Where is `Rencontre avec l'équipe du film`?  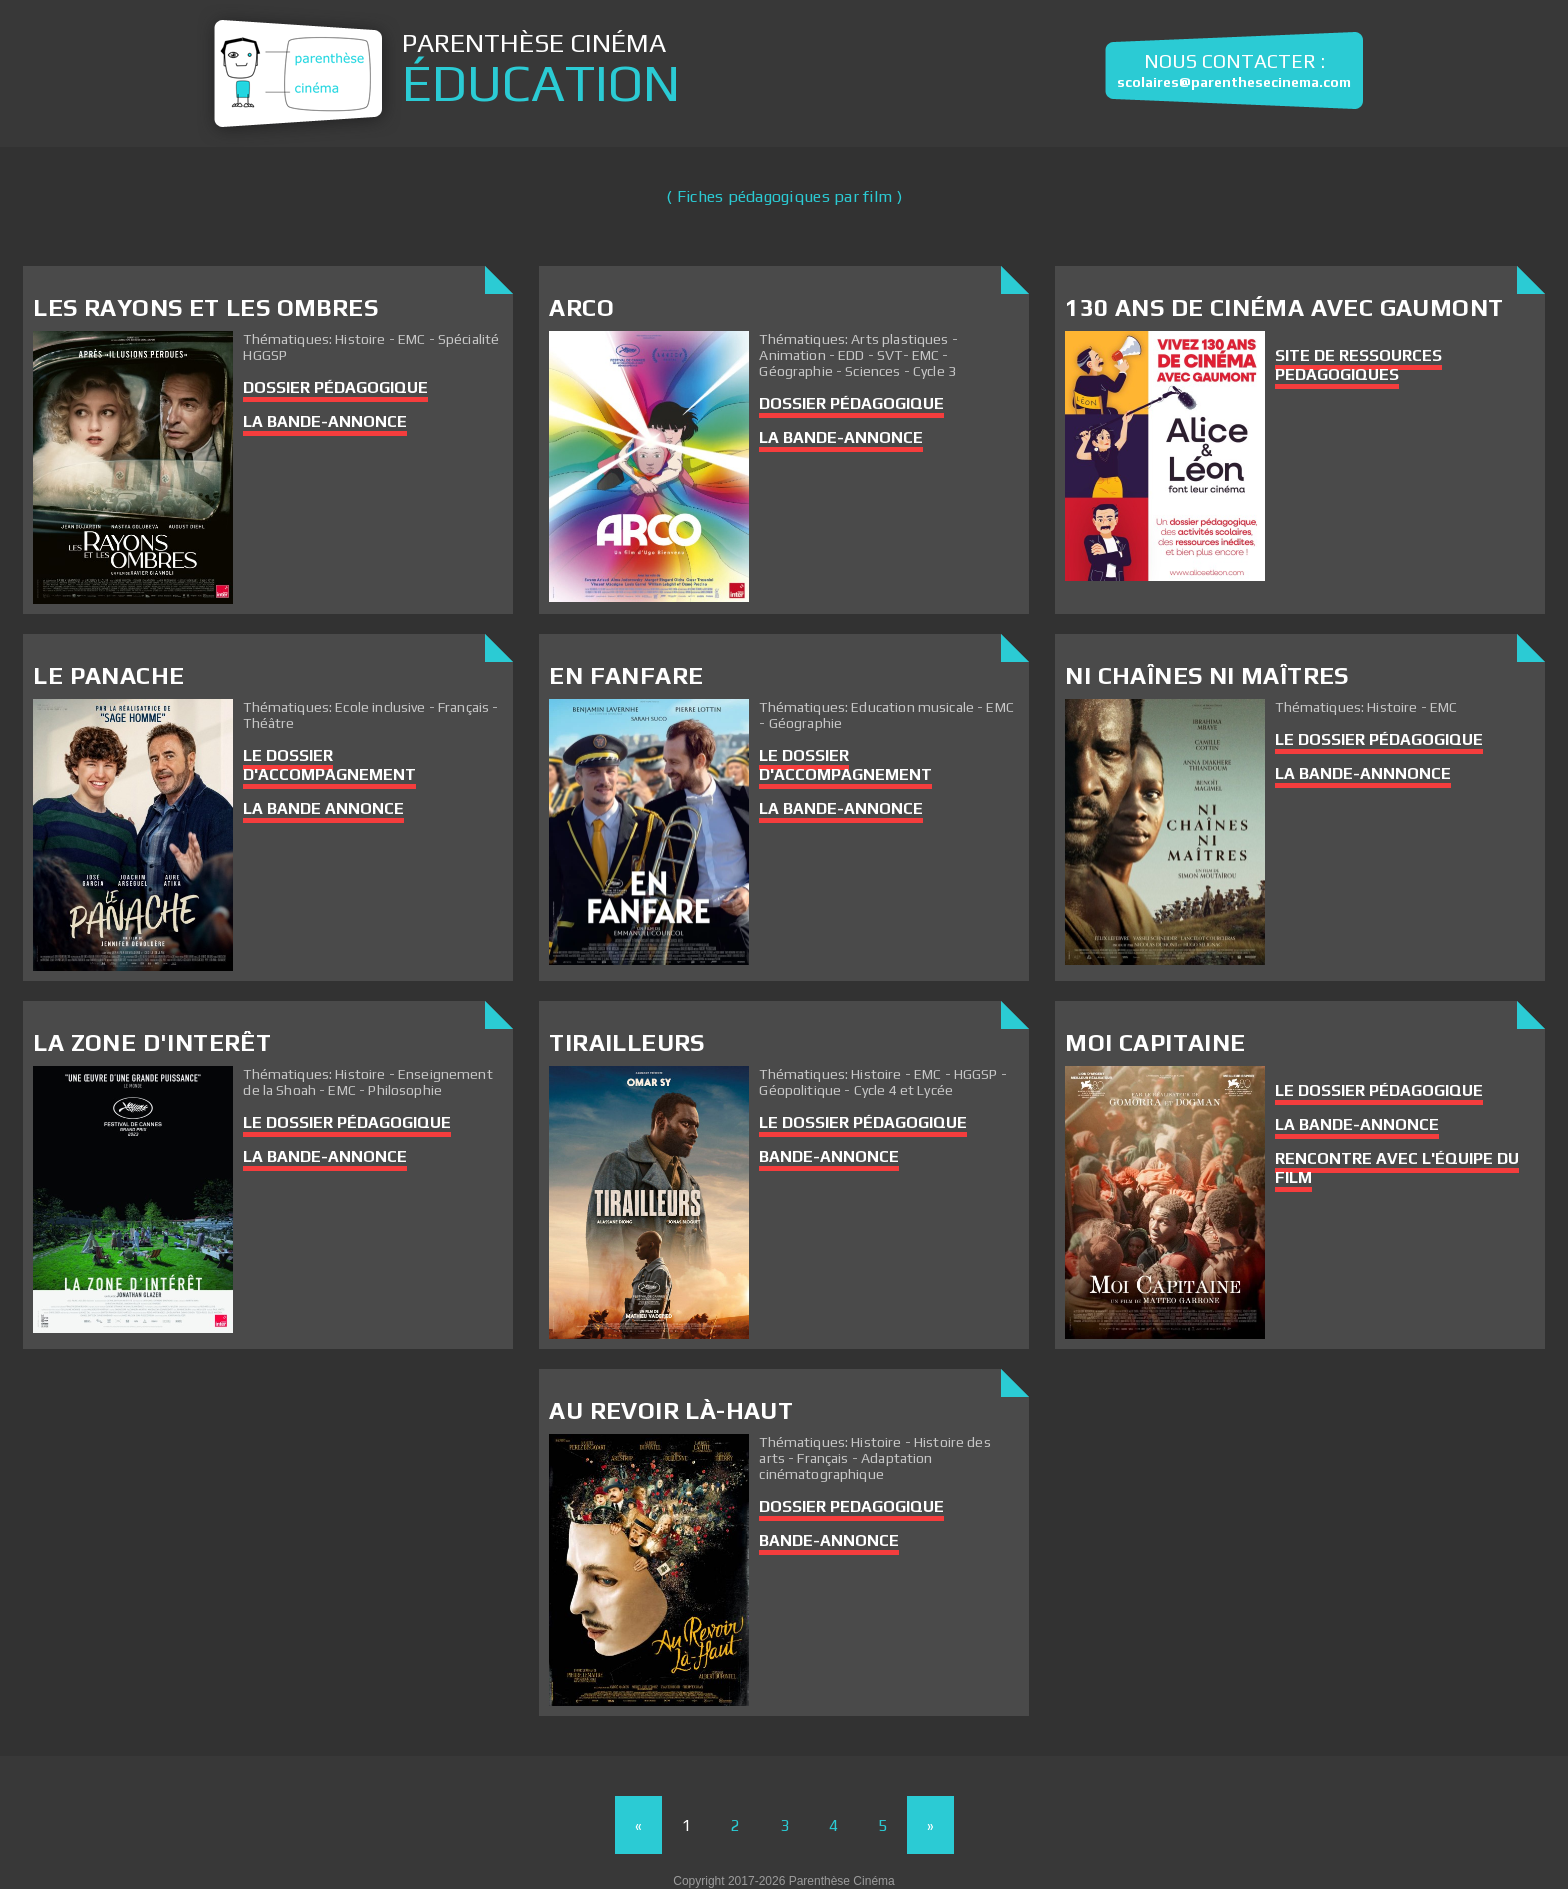
Rencontre avec l'équipe du film is located at coordinates (1397, 1168).